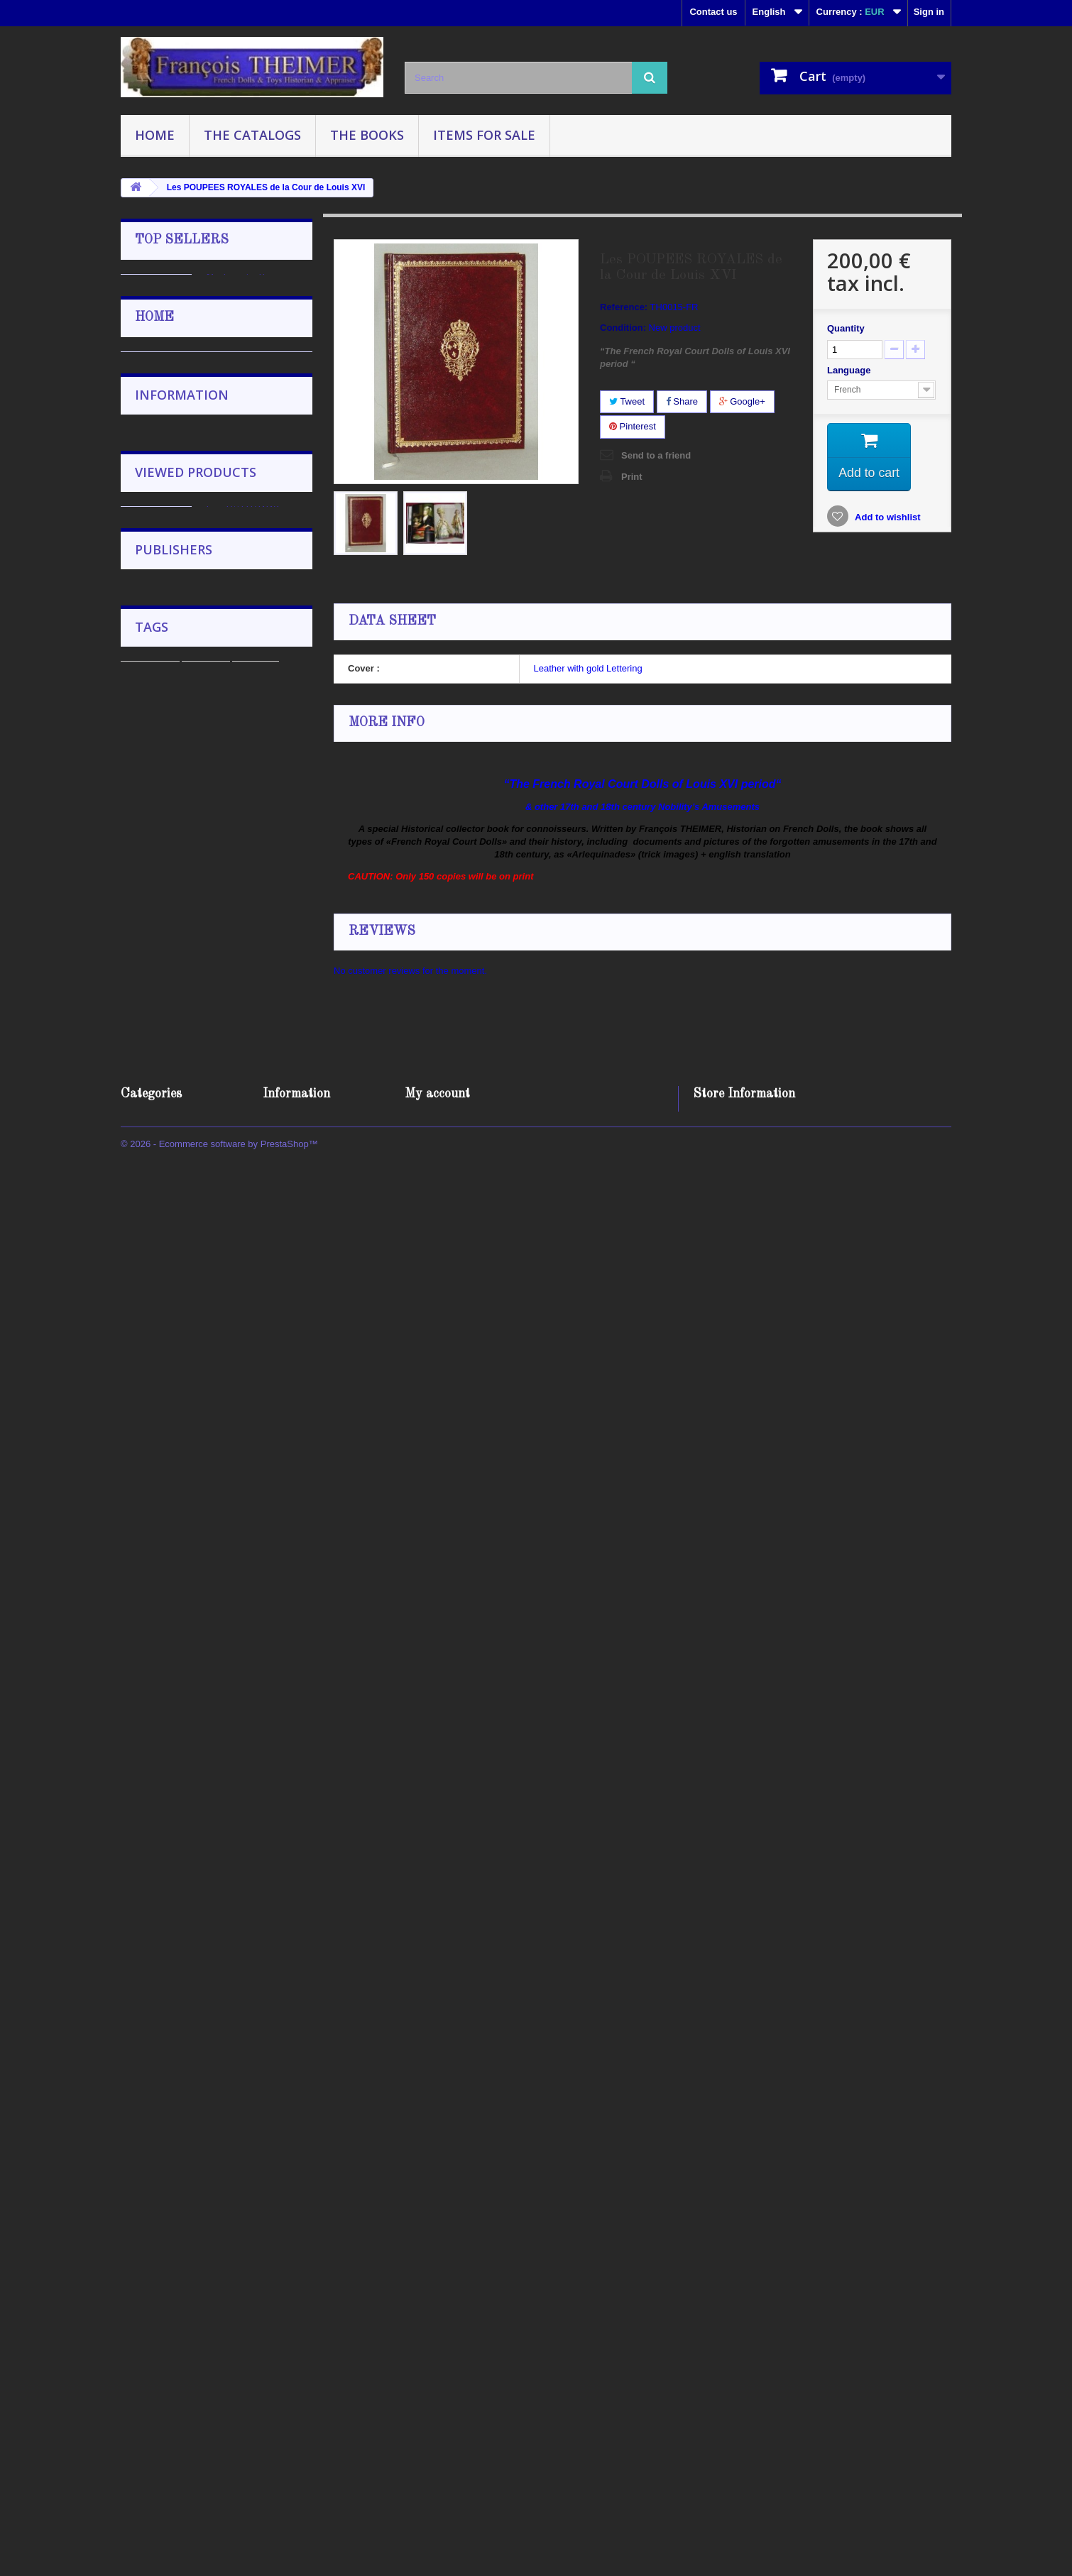 The width and height of the screenshot is (1072, 2576). I want to click on My credit slips, so click(437, 2423).